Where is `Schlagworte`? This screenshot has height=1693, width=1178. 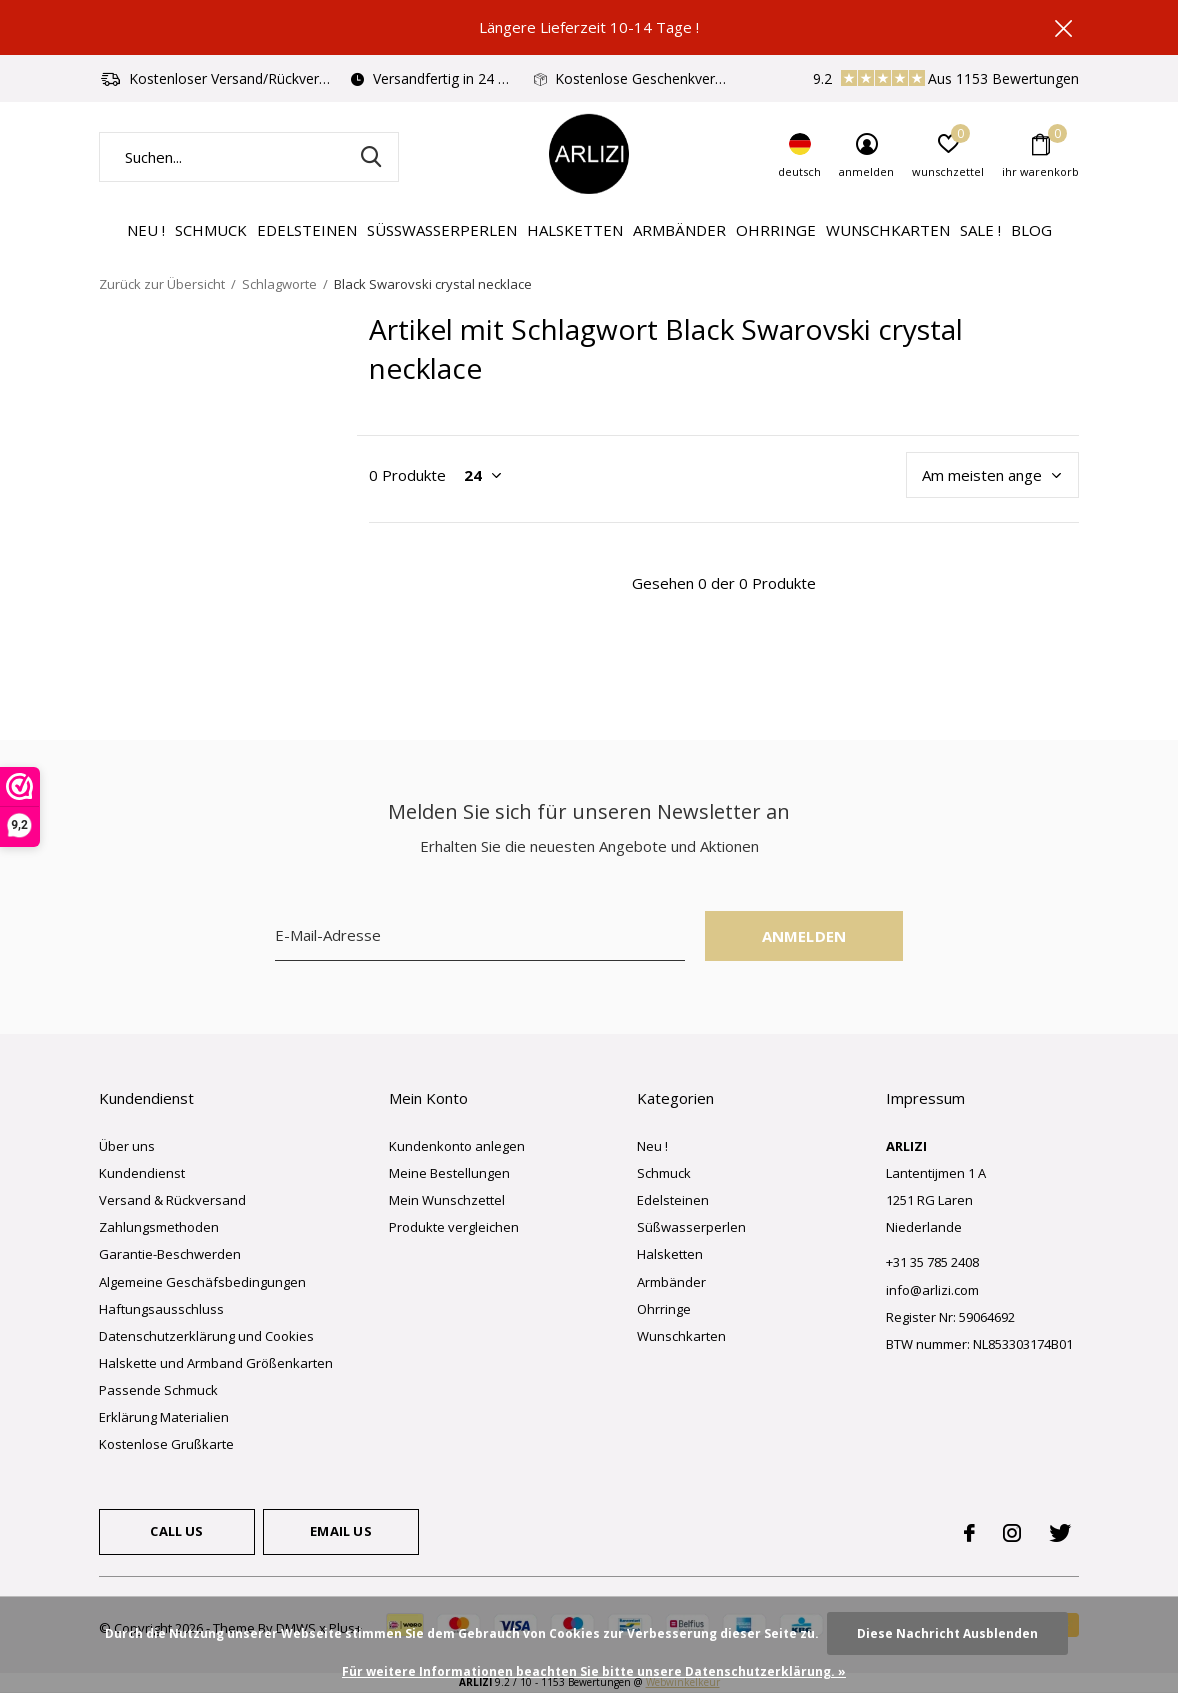
Schlagworte is located at coordinates (279, 284).